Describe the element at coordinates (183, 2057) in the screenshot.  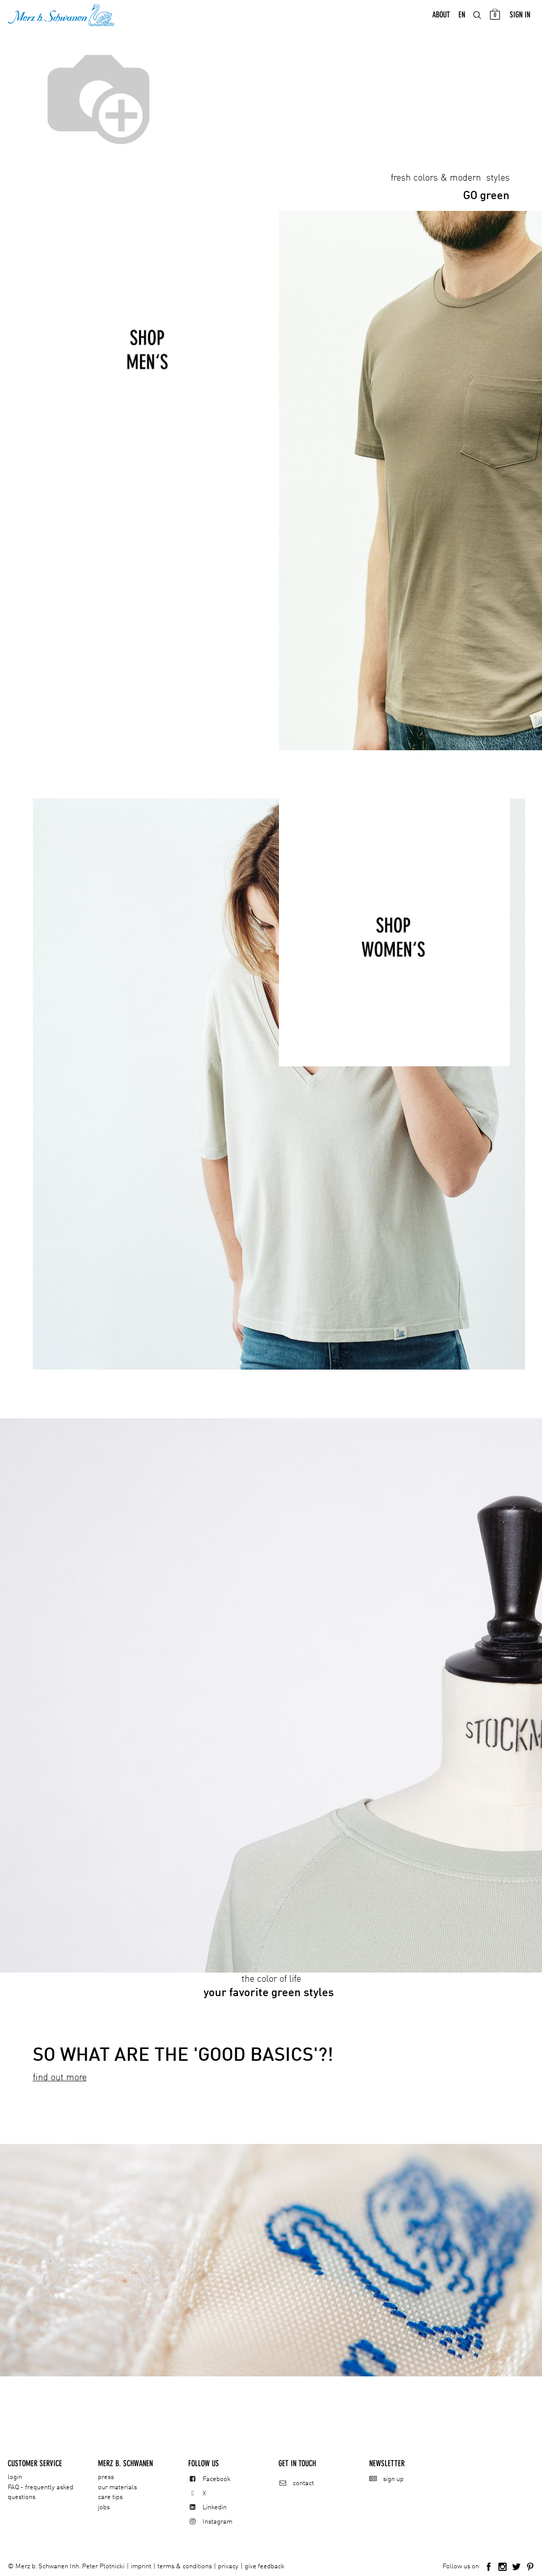
I see `SO WHAT ARE THE 'GOOD BASICS'?!` at that location.